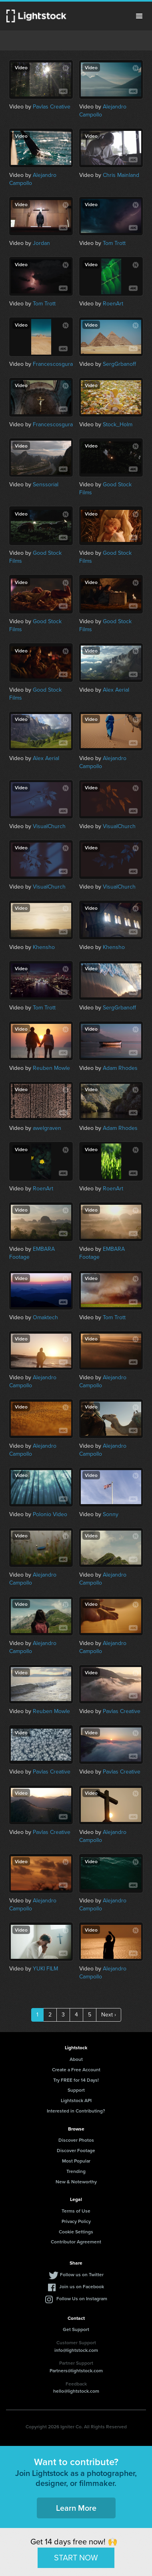 This screenshot has height=2576, width=152. What do you see at coordinates (51, 106) in the screenshot?
I see `Pavlas Creative` at bounding box center [51, 106].